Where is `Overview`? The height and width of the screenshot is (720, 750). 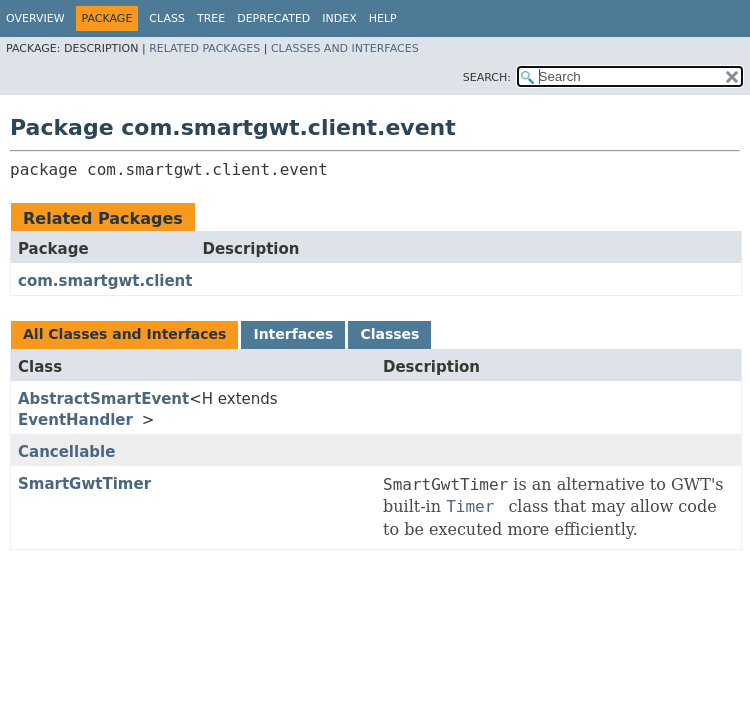 Overview is located at coordinates (35, 18).